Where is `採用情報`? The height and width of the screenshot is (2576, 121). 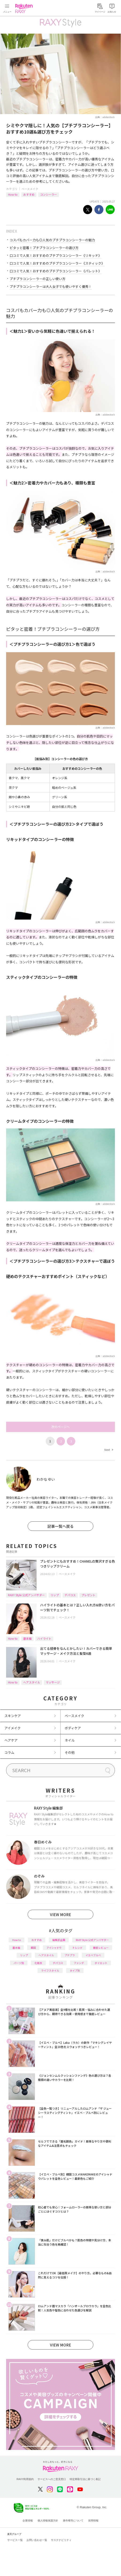 採用情報 is located at coordinates (93, 2520).